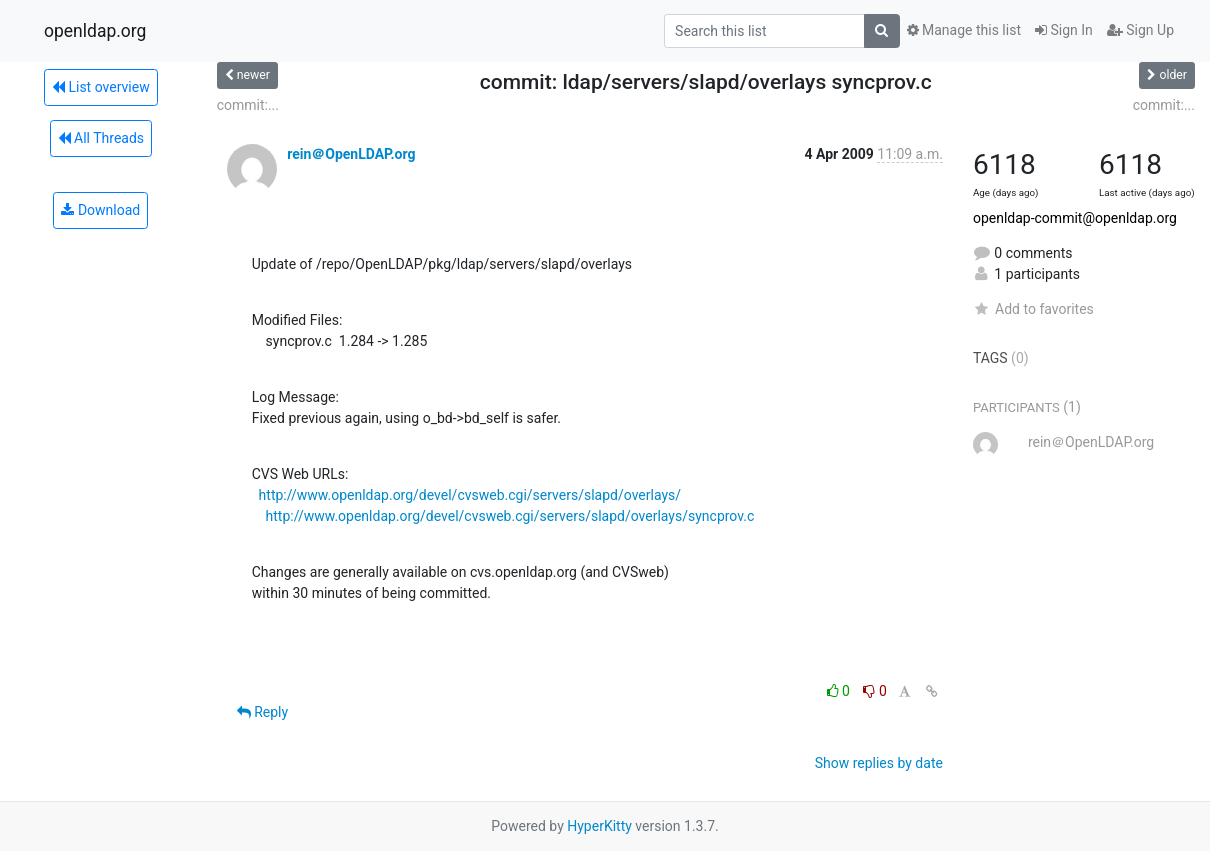 Image resolution: width=1210 pixels, height=851 pixels. Describe the element at coordinates (510, 516) in the screenshot. I see `http://www.openldap.org/devel/cvsweb.cgi/servers/slapd/overlays/syncprov.c` at that location.